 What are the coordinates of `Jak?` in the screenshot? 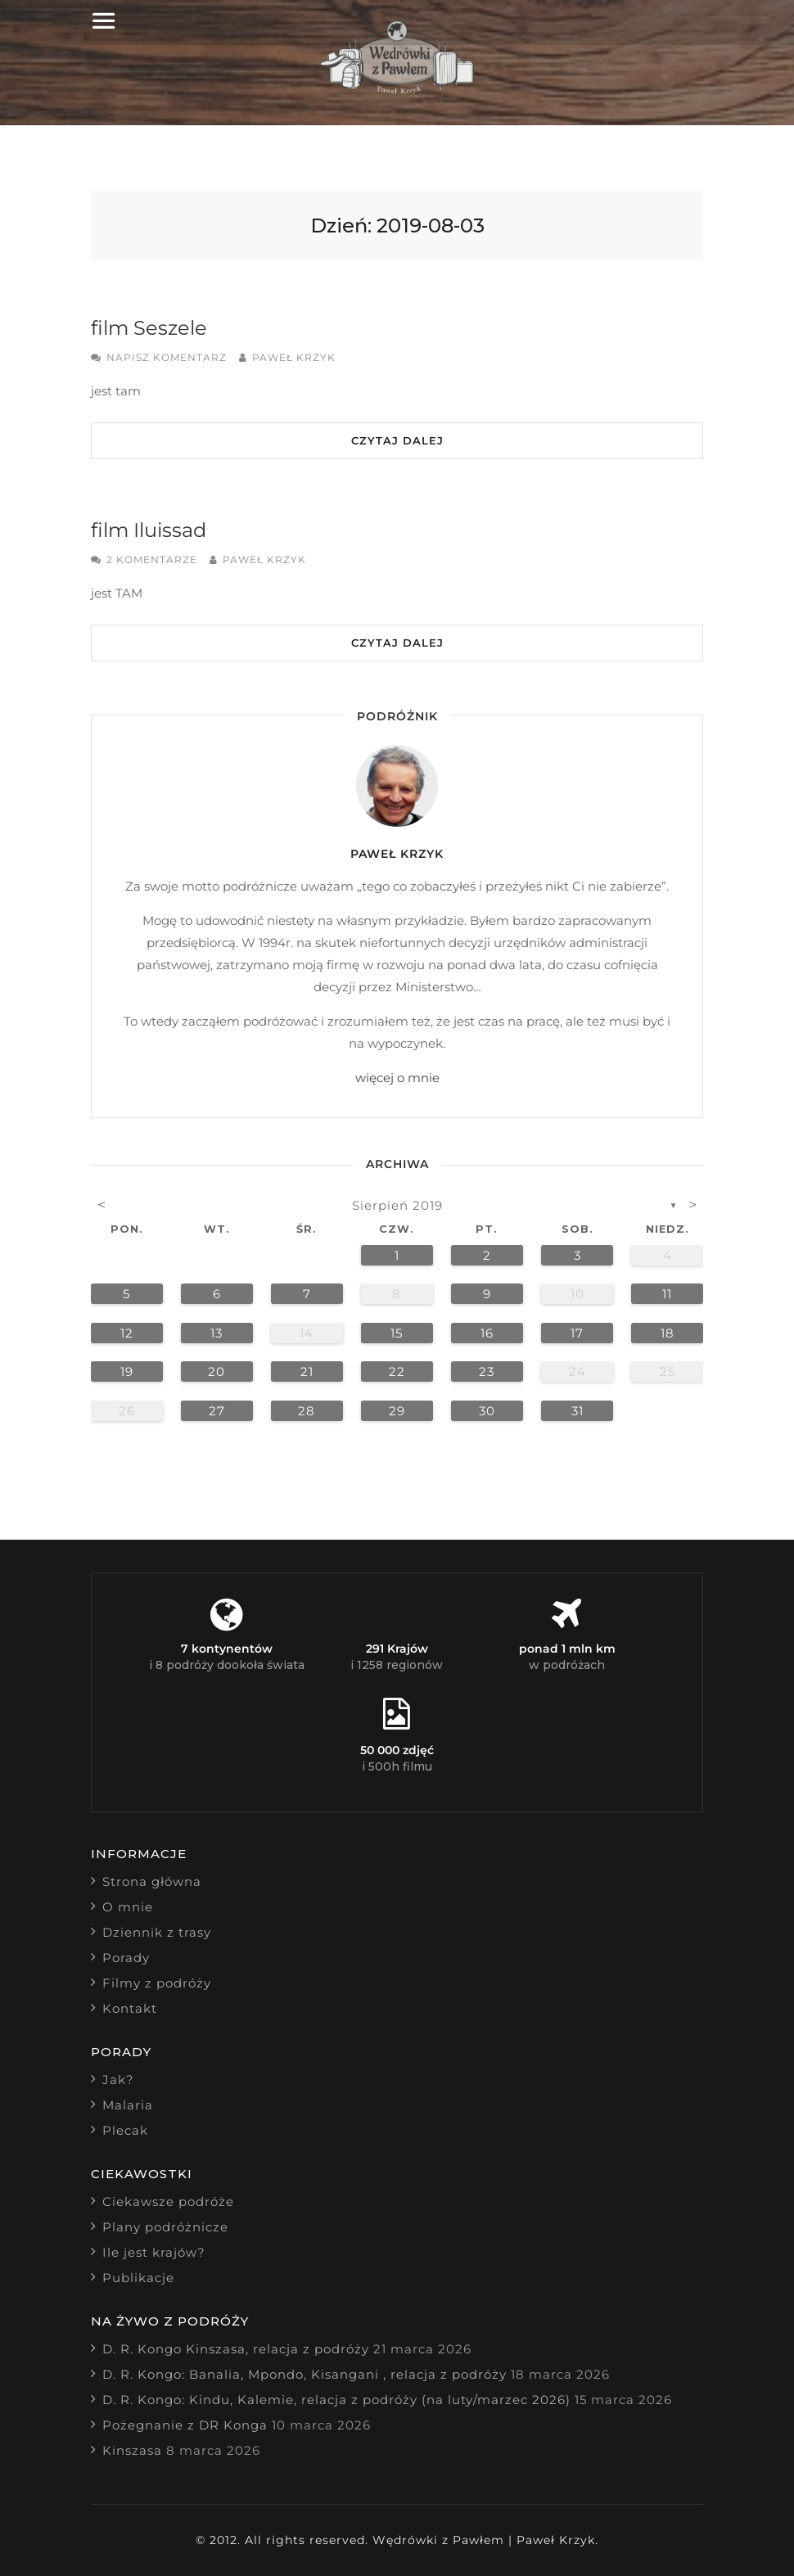 It's located at (118, 2079).